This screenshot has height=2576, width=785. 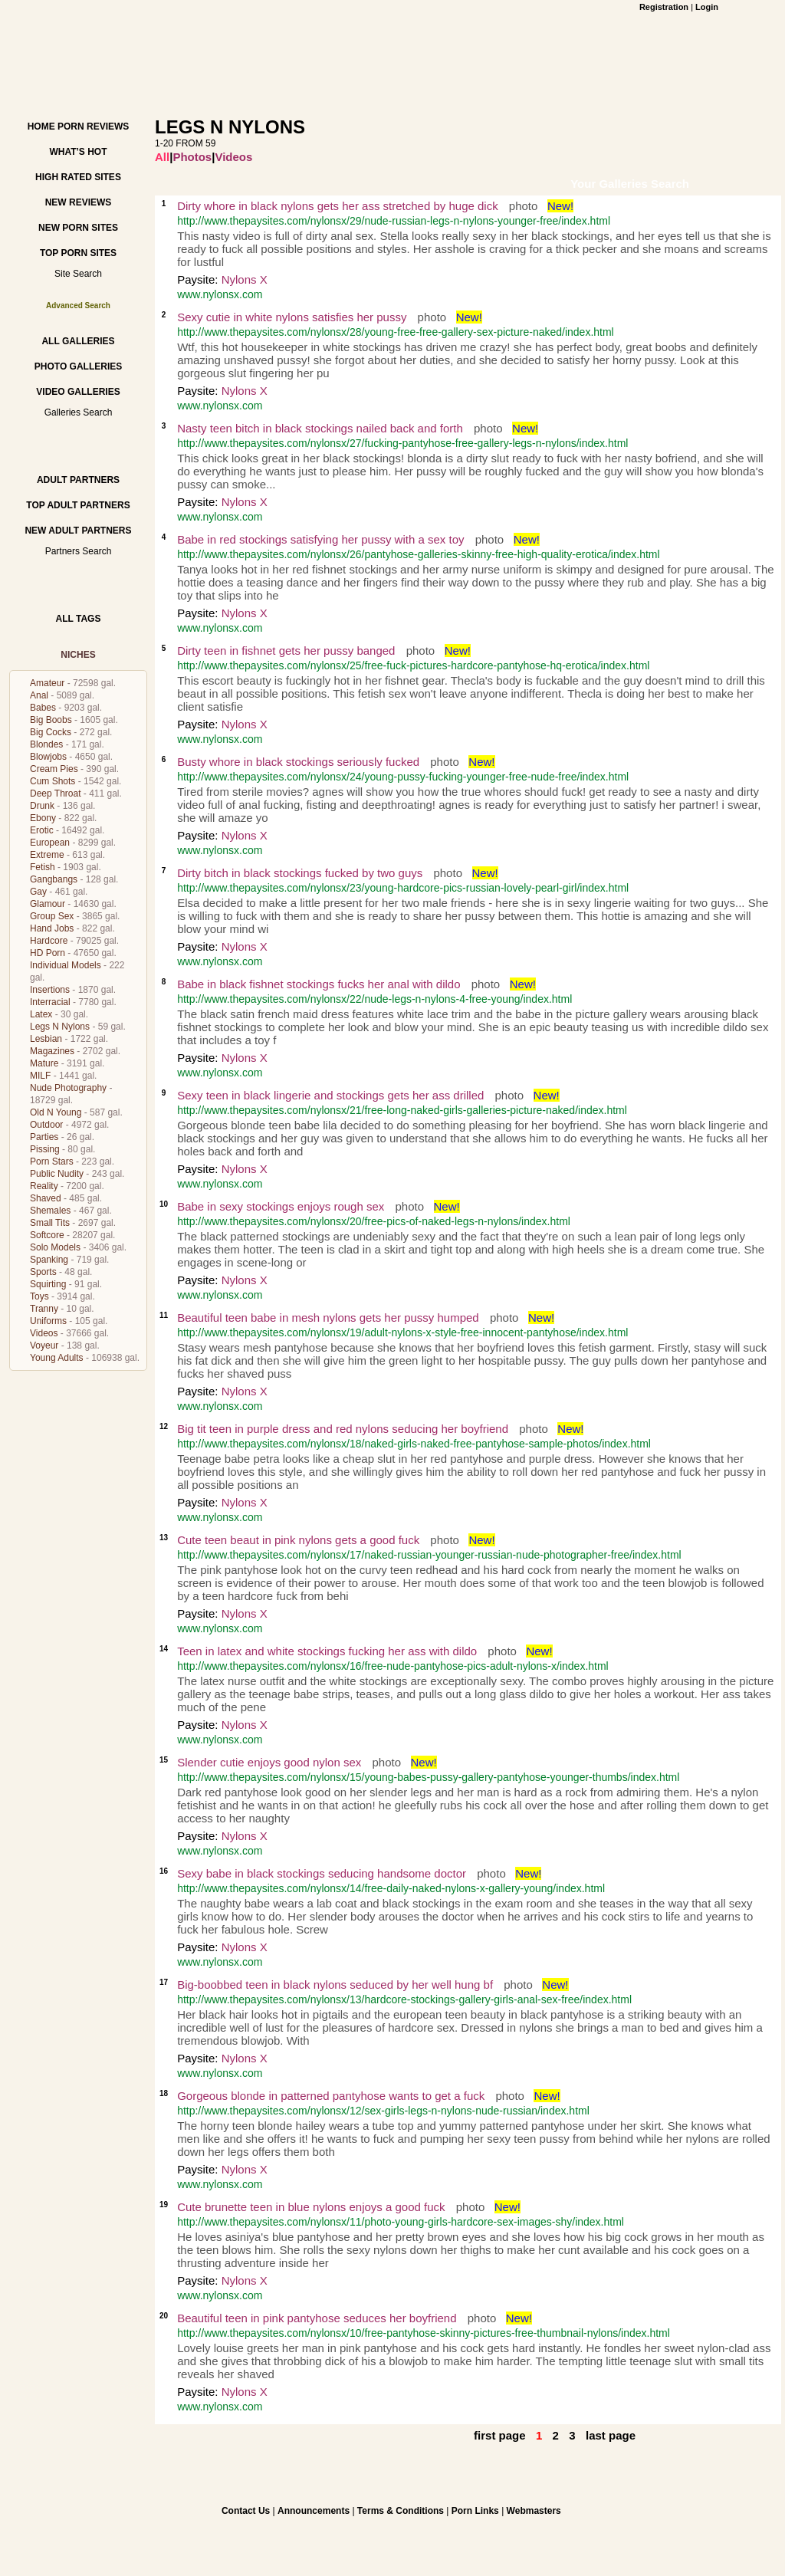 What do you see at coordinates (52, 916) in the screenshot?
I see `Group Sex` at bounding box center [52, 916].